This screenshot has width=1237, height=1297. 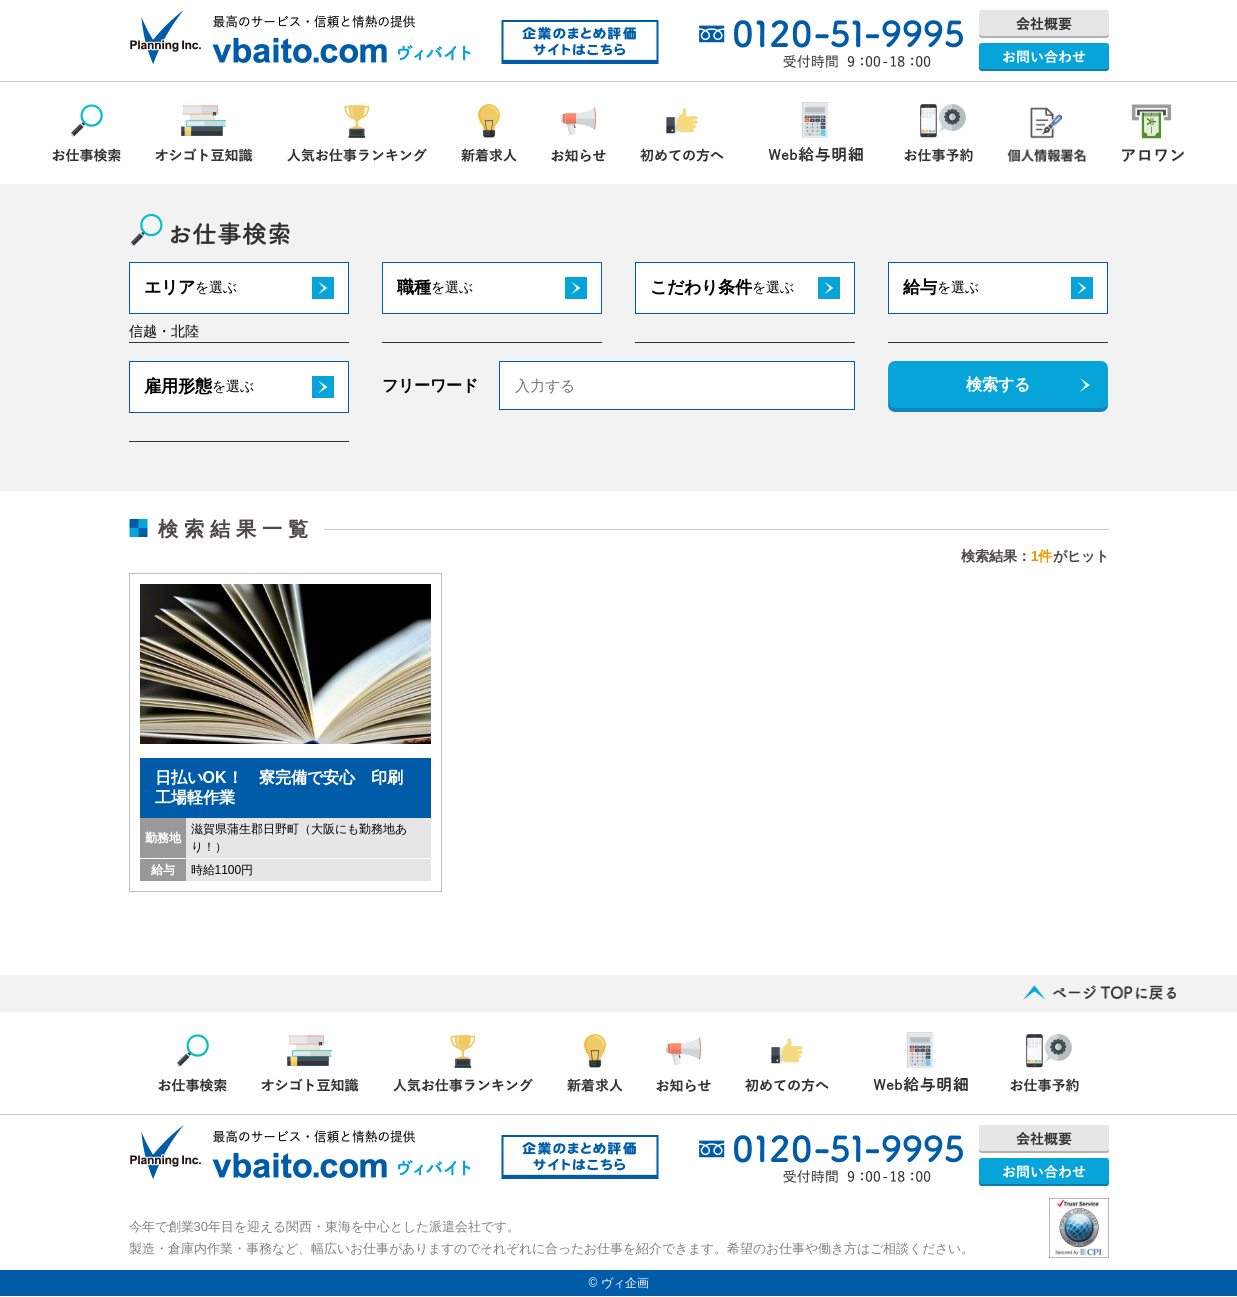 What do you see at coordinates (199, 386) in the screenshot?
I see `雇用形態` at bounding box center [199, 386].